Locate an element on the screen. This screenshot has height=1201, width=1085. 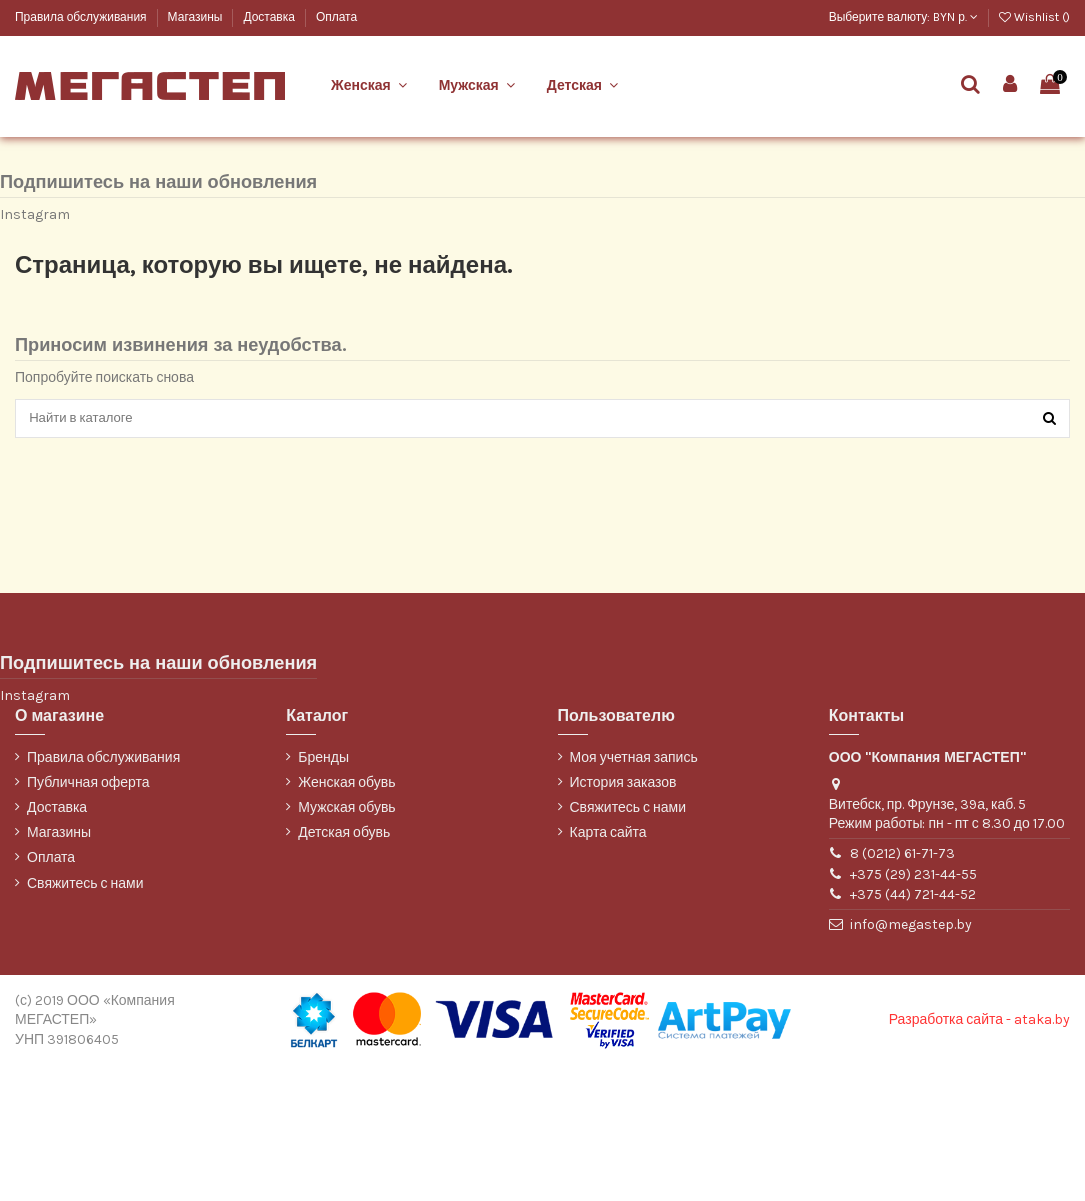
Разработка сайта - ataka.by is located at coordinates (979, 1155).